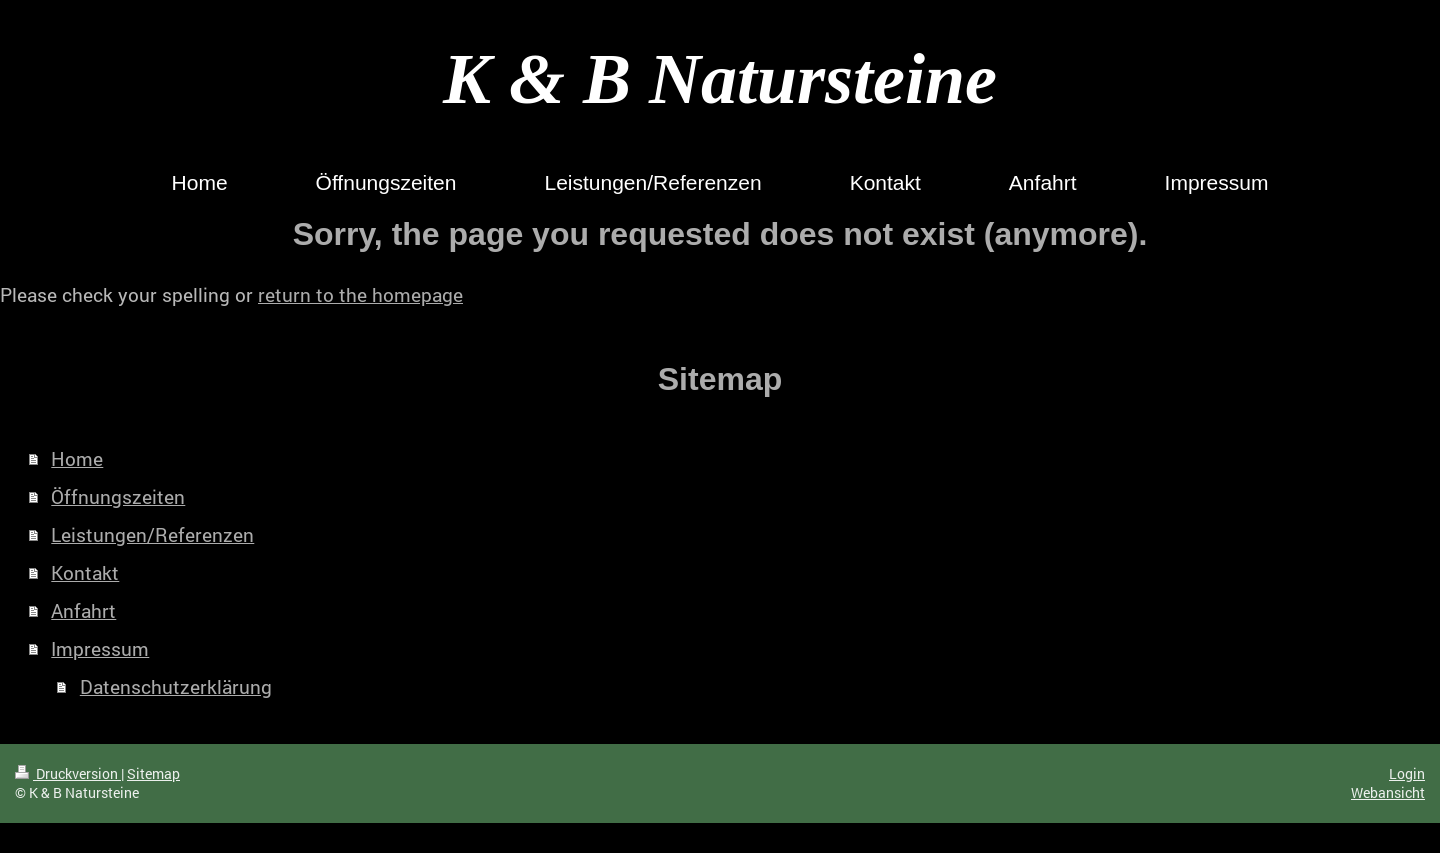 The height and width of the screenshot is (853, 1440). I want to click on Druckversion, so click(68, 773).